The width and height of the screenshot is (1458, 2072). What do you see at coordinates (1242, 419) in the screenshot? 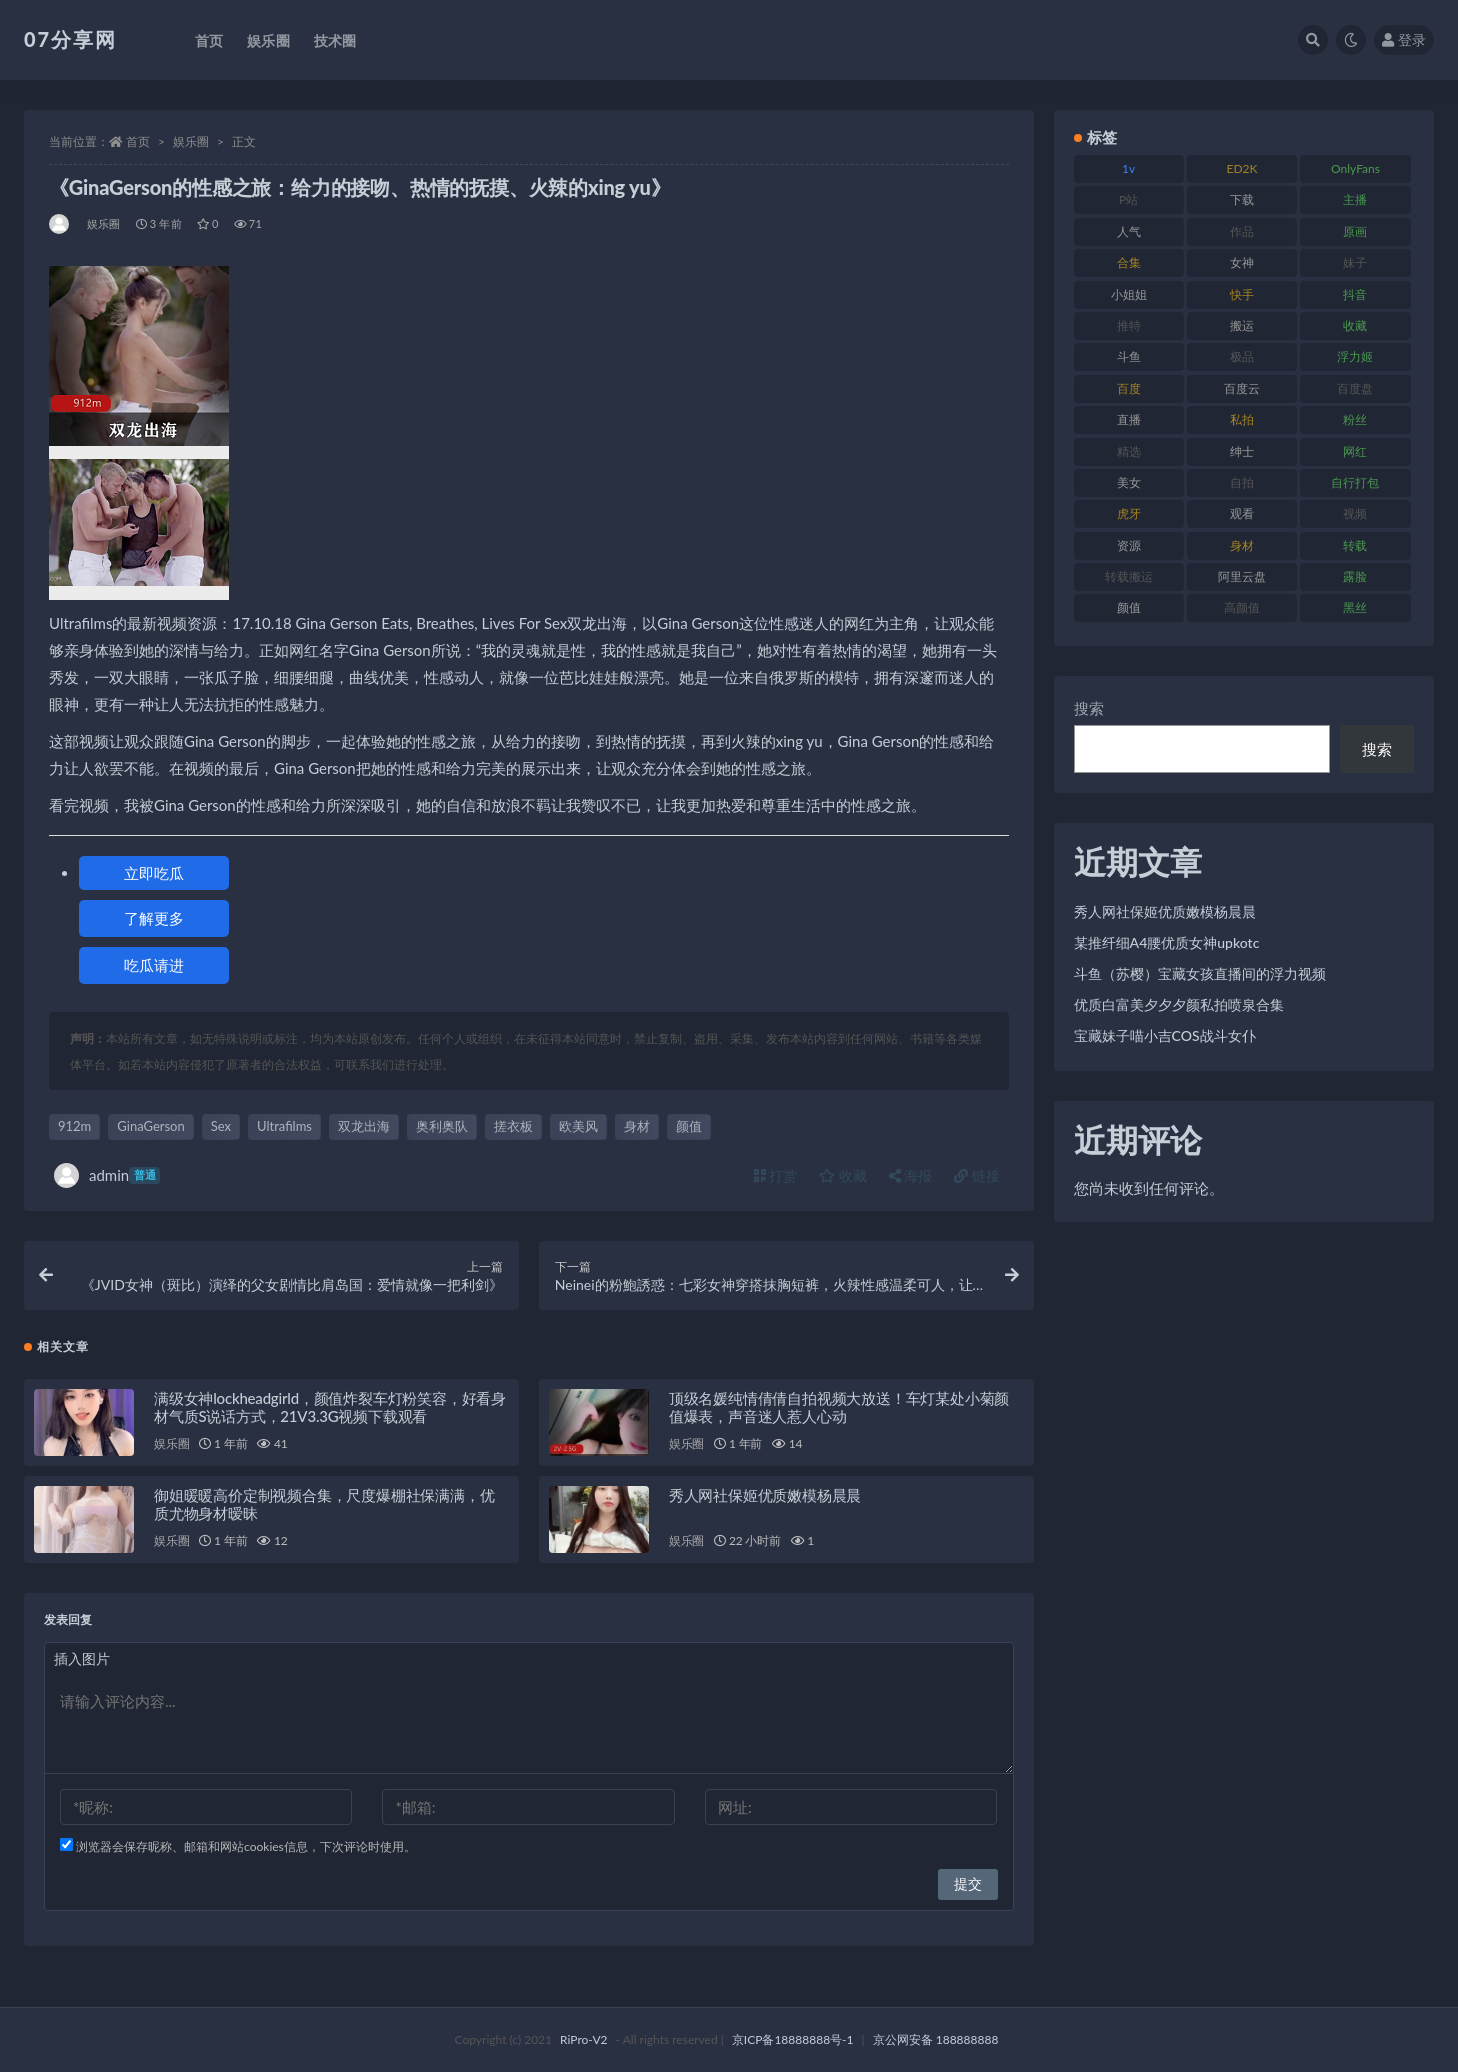
I see `私拍 [私拍 (118 项)]` at bounding box center [1242, 419].